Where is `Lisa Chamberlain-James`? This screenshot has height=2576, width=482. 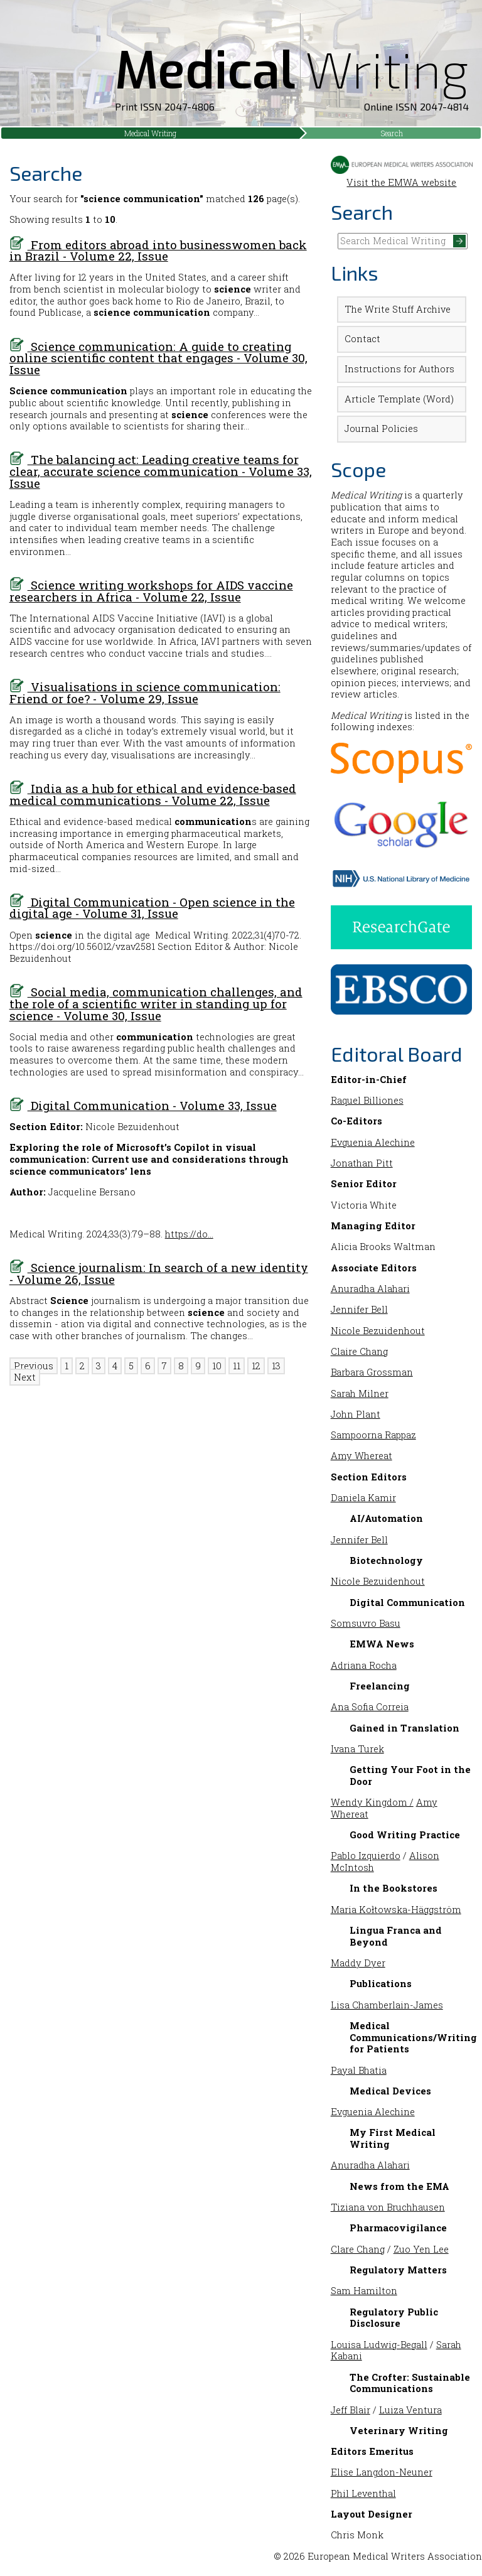 Lisa Chamberlain-James is located at coordinates (387, 2005).